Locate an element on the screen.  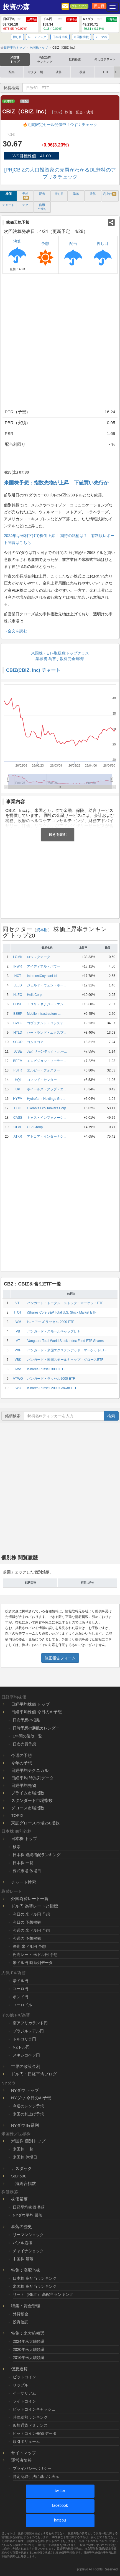
暴落 is located at coordinates (82, 72).